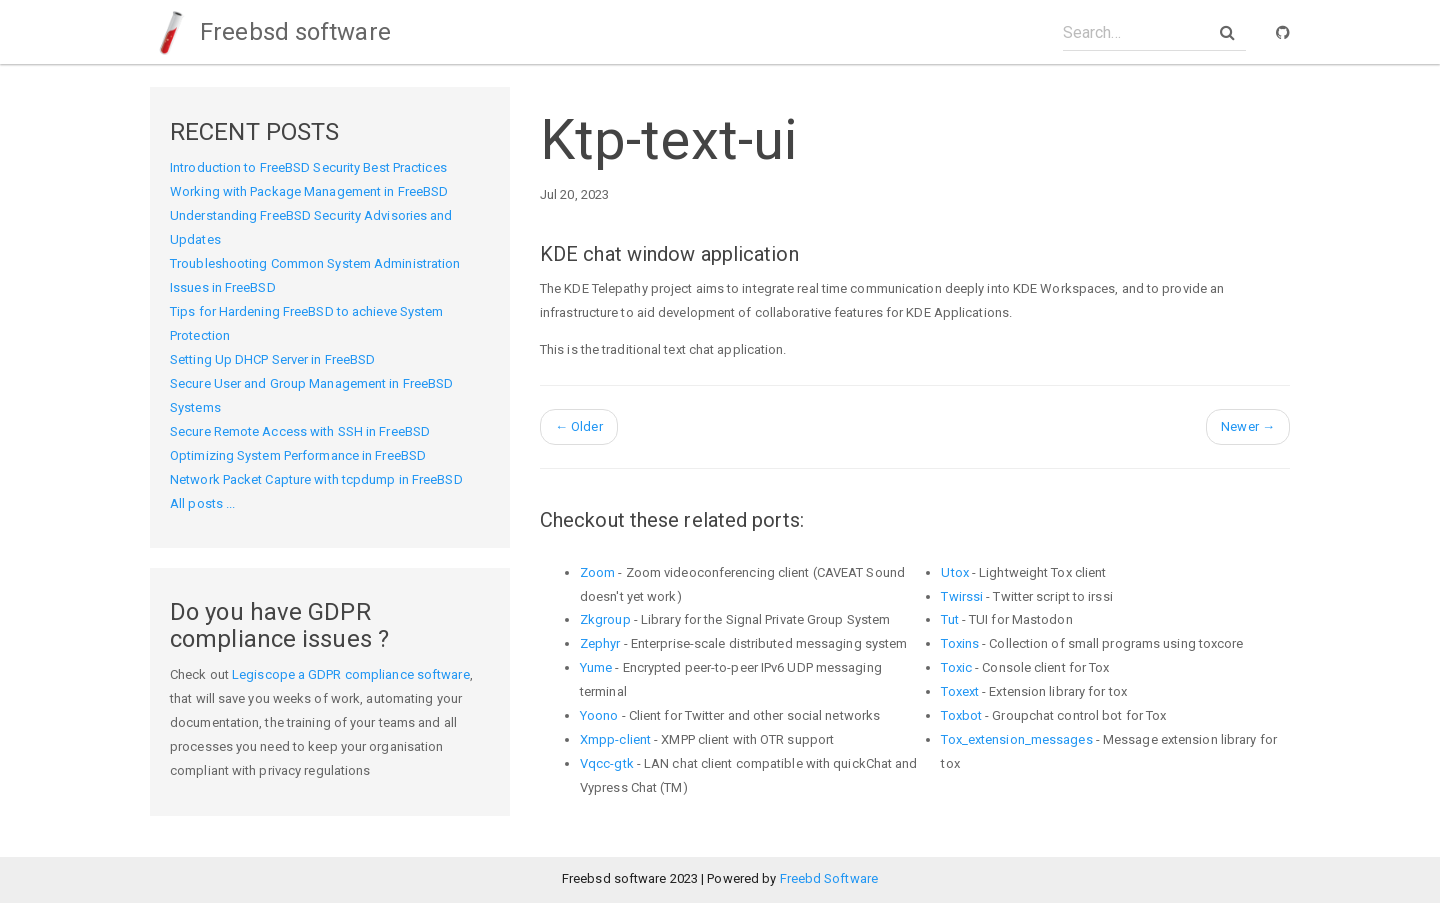 Image resolution: width=1440 pixels, height=903 pixels. I want to click on Freebd Software, so click(829, 878).